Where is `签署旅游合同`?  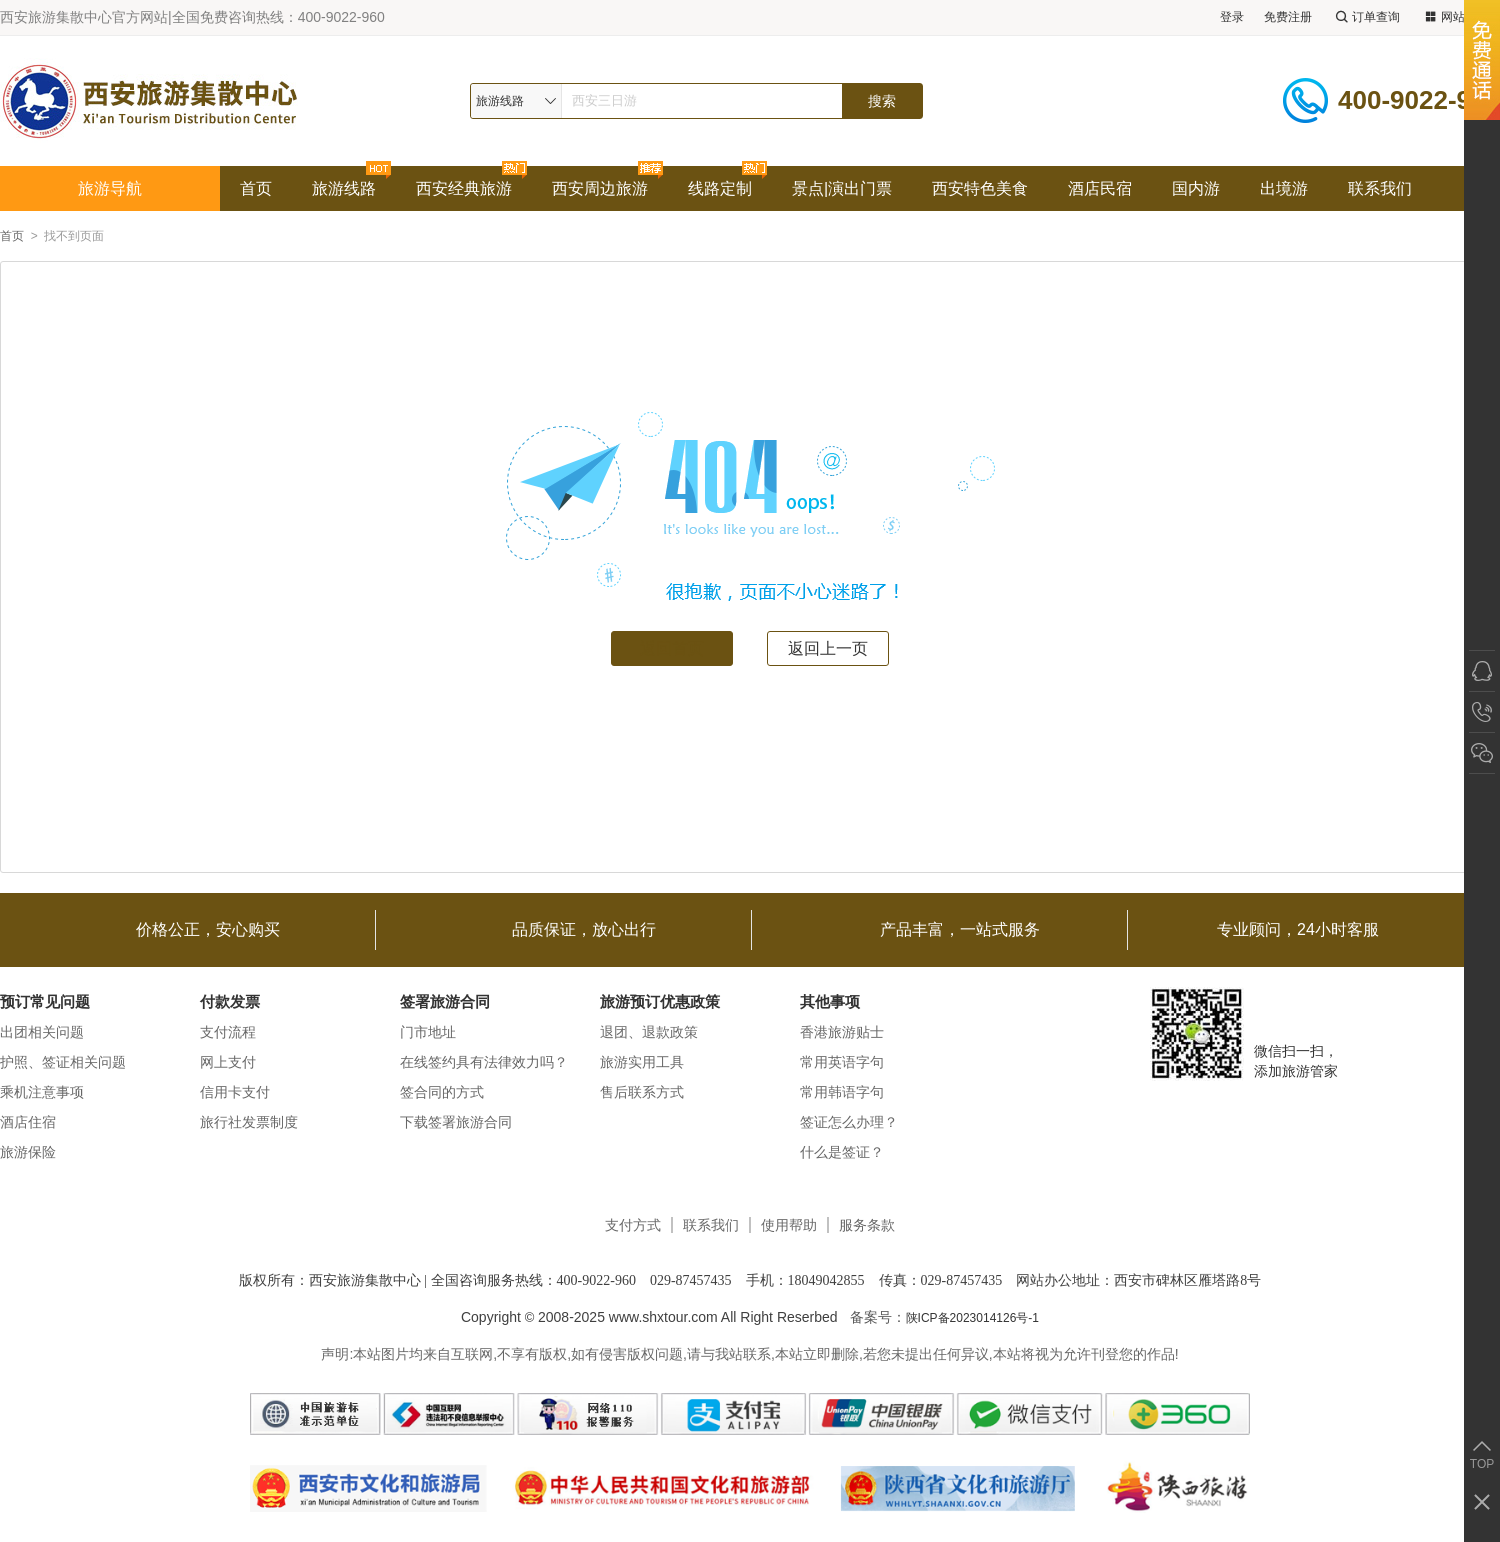
签署旅游合同 is located at coordinates (445, 1001).